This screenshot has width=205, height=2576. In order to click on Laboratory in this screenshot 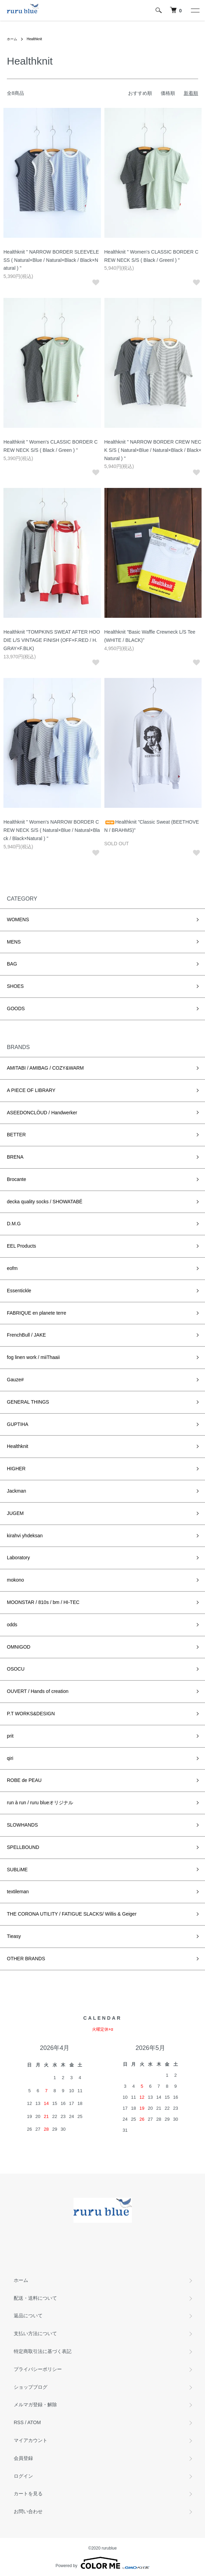, I will do `click(18, 1557)`.